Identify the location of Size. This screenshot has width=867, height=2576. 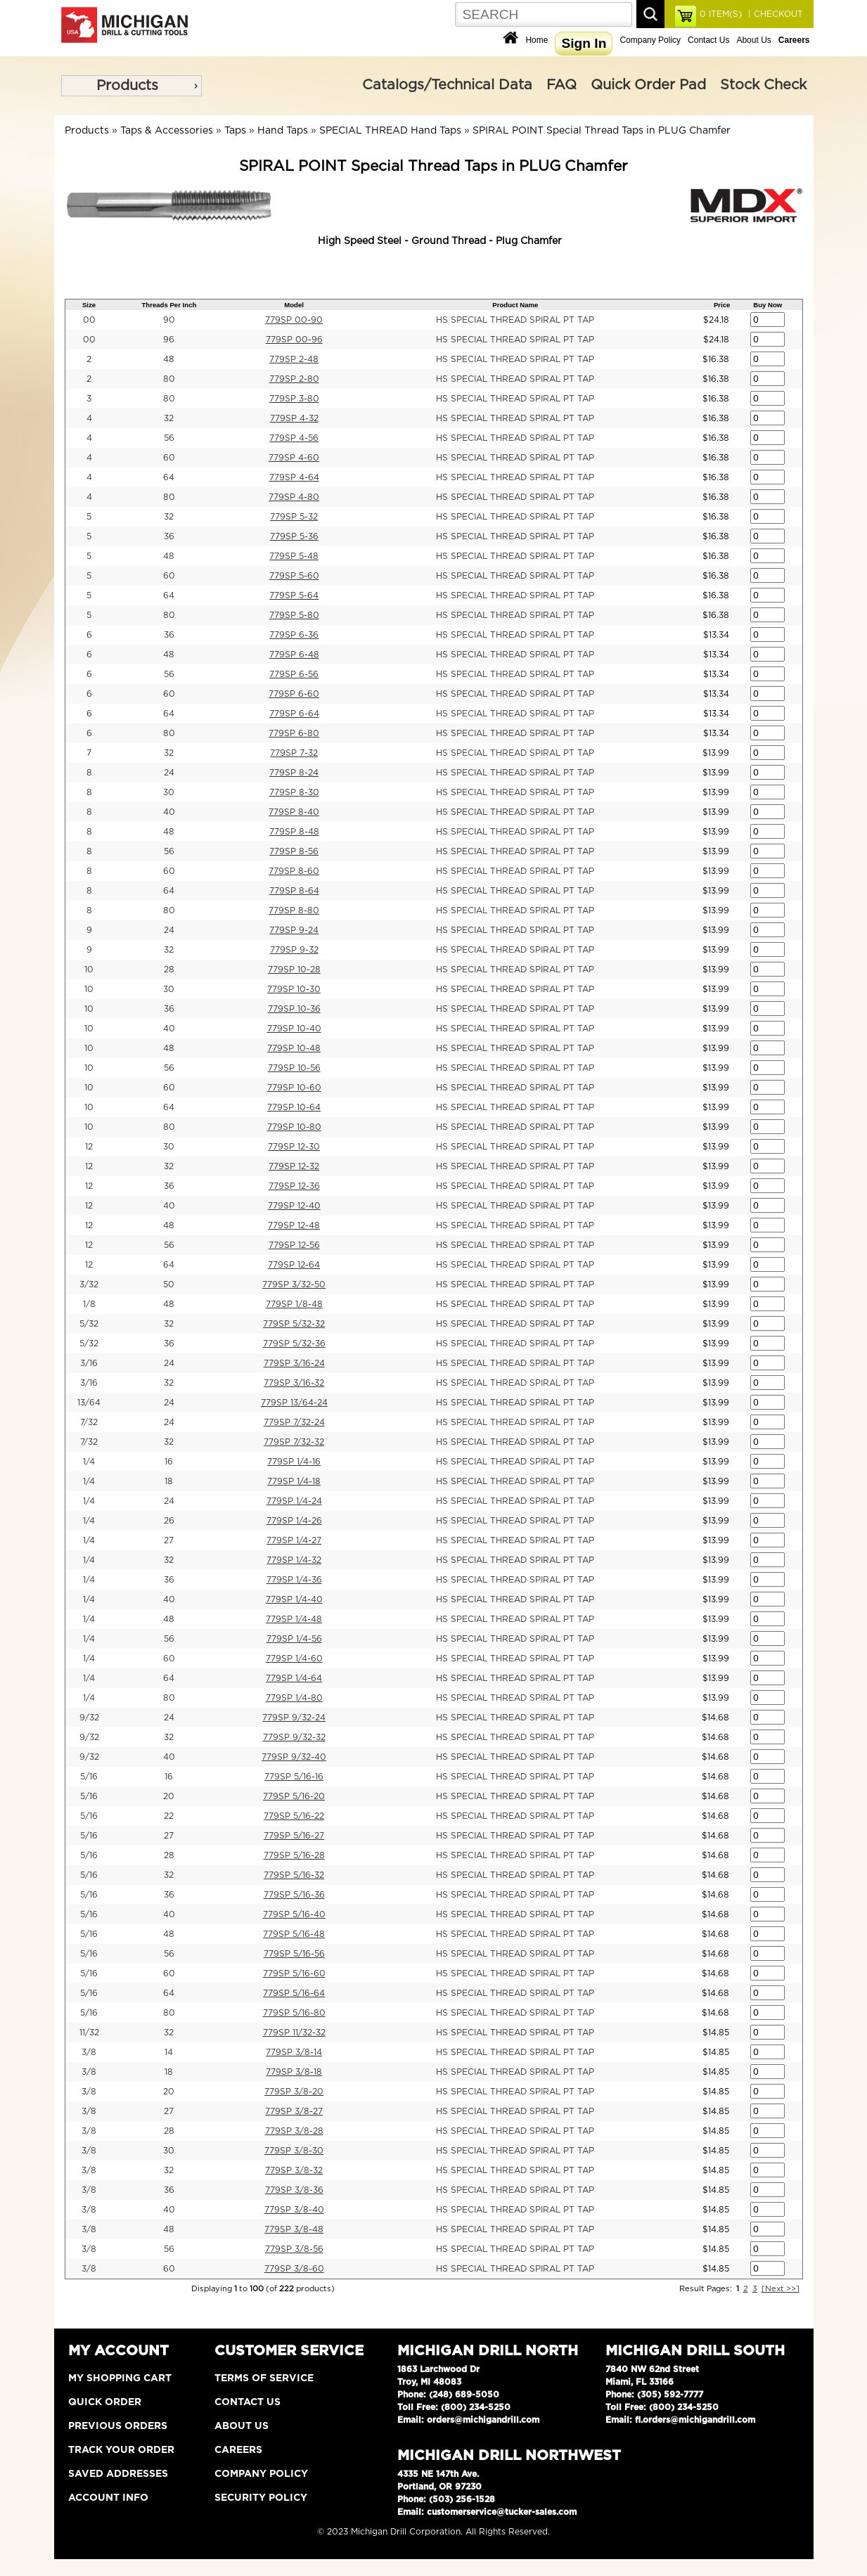
(89, 305).